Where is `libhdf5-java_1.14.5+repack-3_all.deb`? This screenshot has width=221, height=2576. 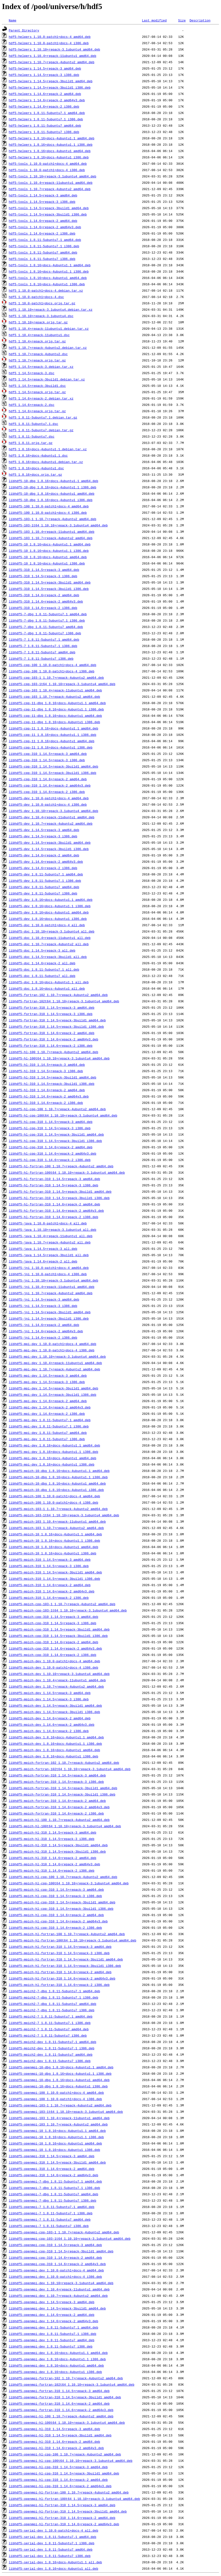
libhdf5-java_1.14.5+repack-3_all.deb is located at coordinates (43, 1248).